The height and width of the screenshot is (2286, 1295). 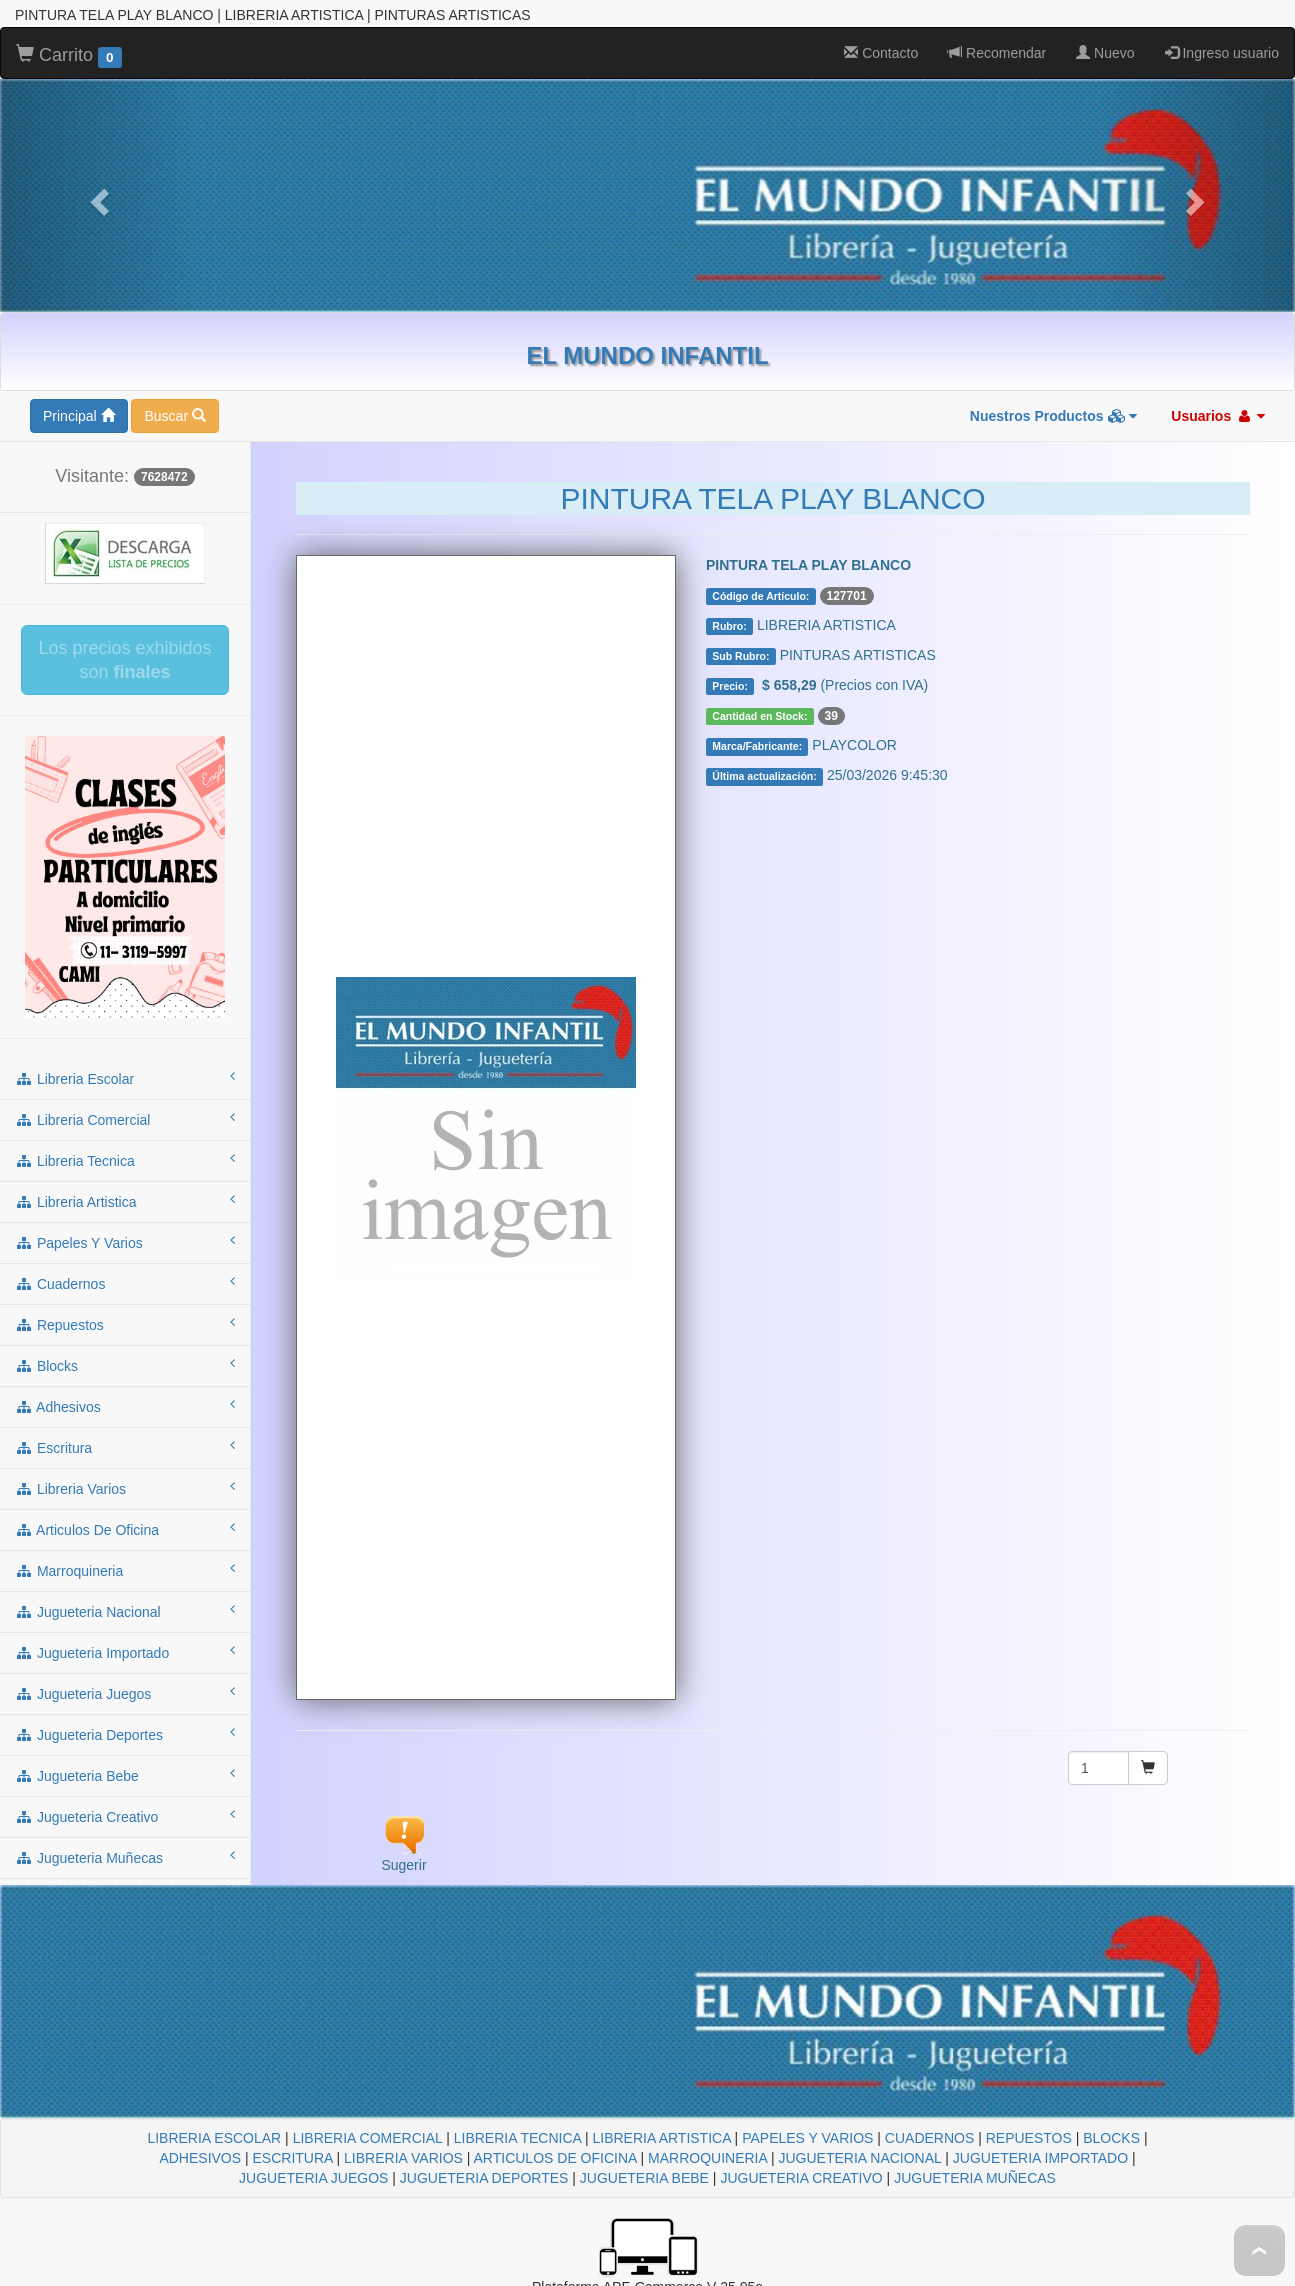 I want to click on jugueteria juegos, so click(x=125, y=1693).